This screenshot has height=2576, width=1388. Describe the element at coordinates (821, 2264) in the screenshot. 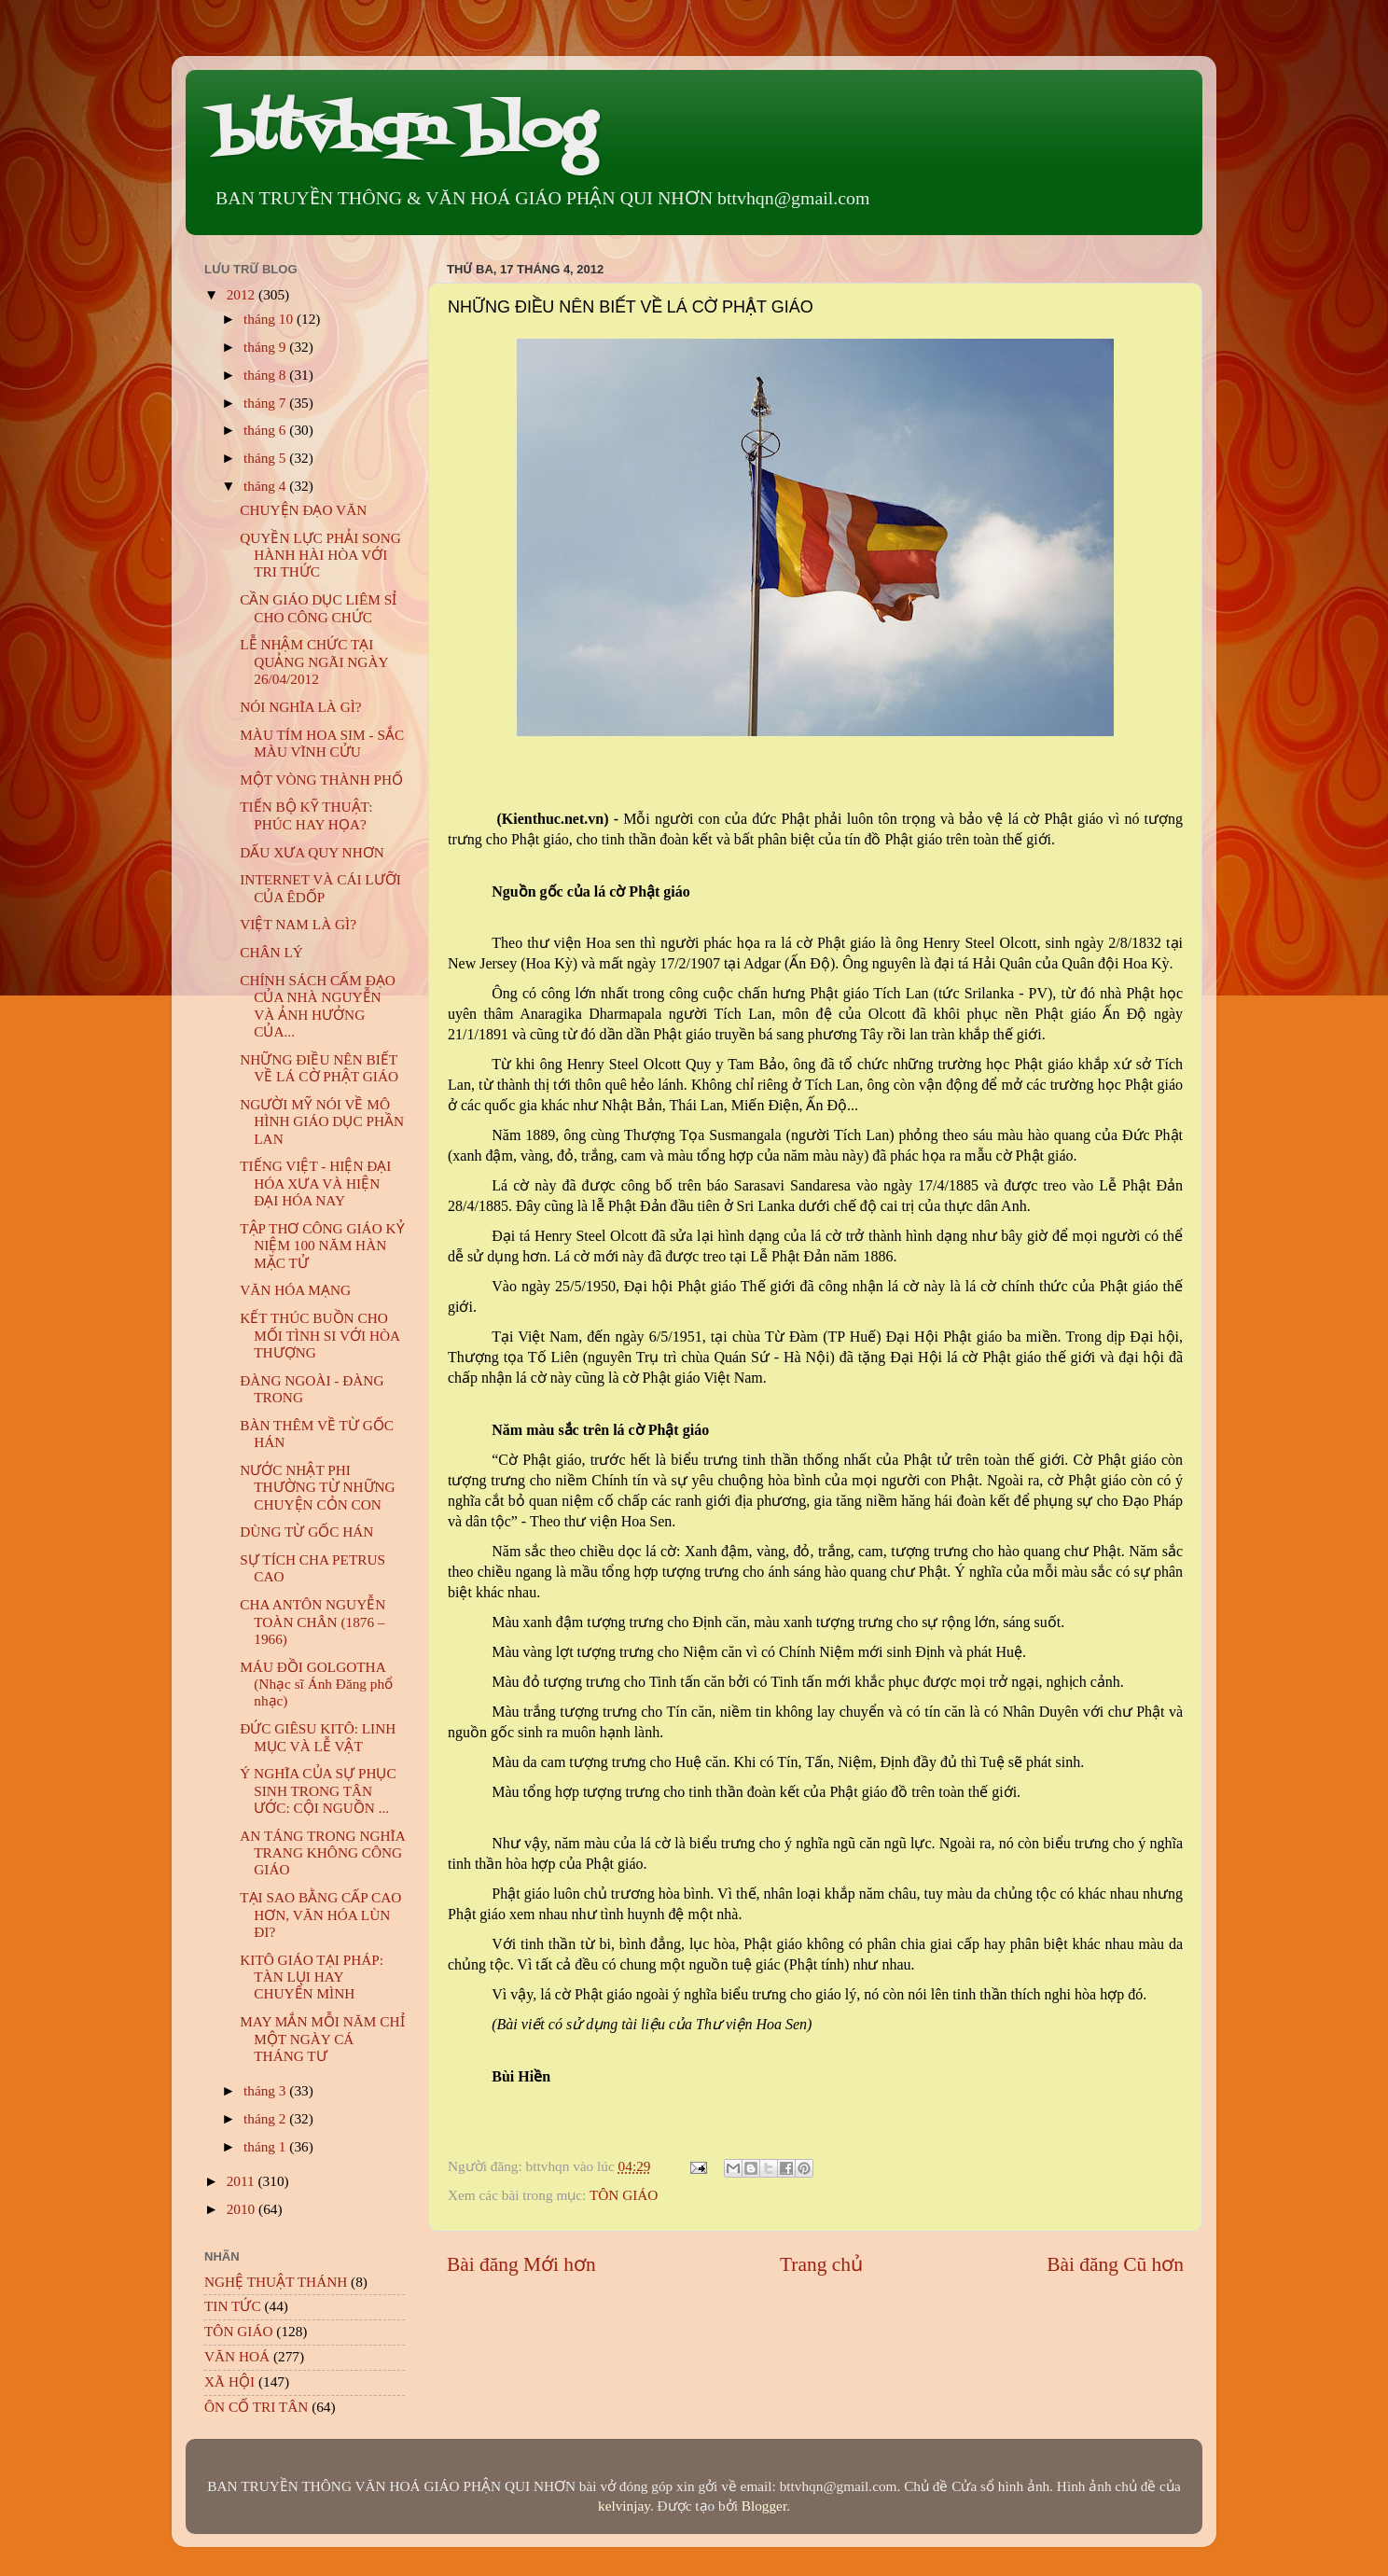

I see `Trang chủ` at that location.